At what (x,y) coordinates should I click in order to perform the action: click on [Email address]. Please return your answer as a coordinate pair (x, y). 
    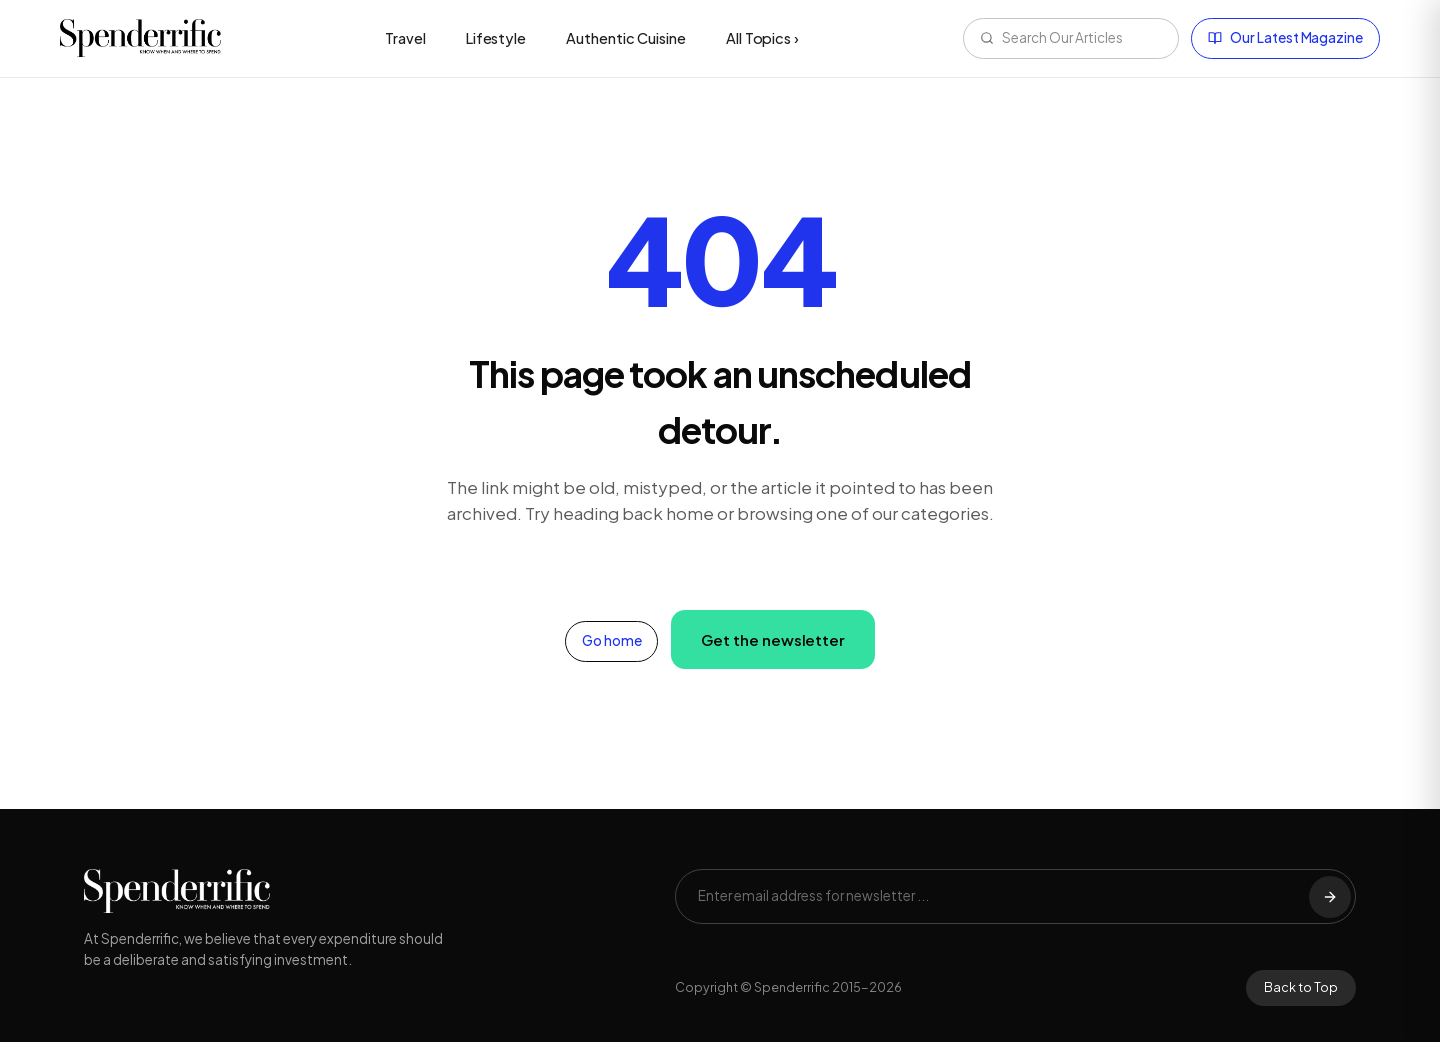
    Looking at the image, I should click on (1003, 896).